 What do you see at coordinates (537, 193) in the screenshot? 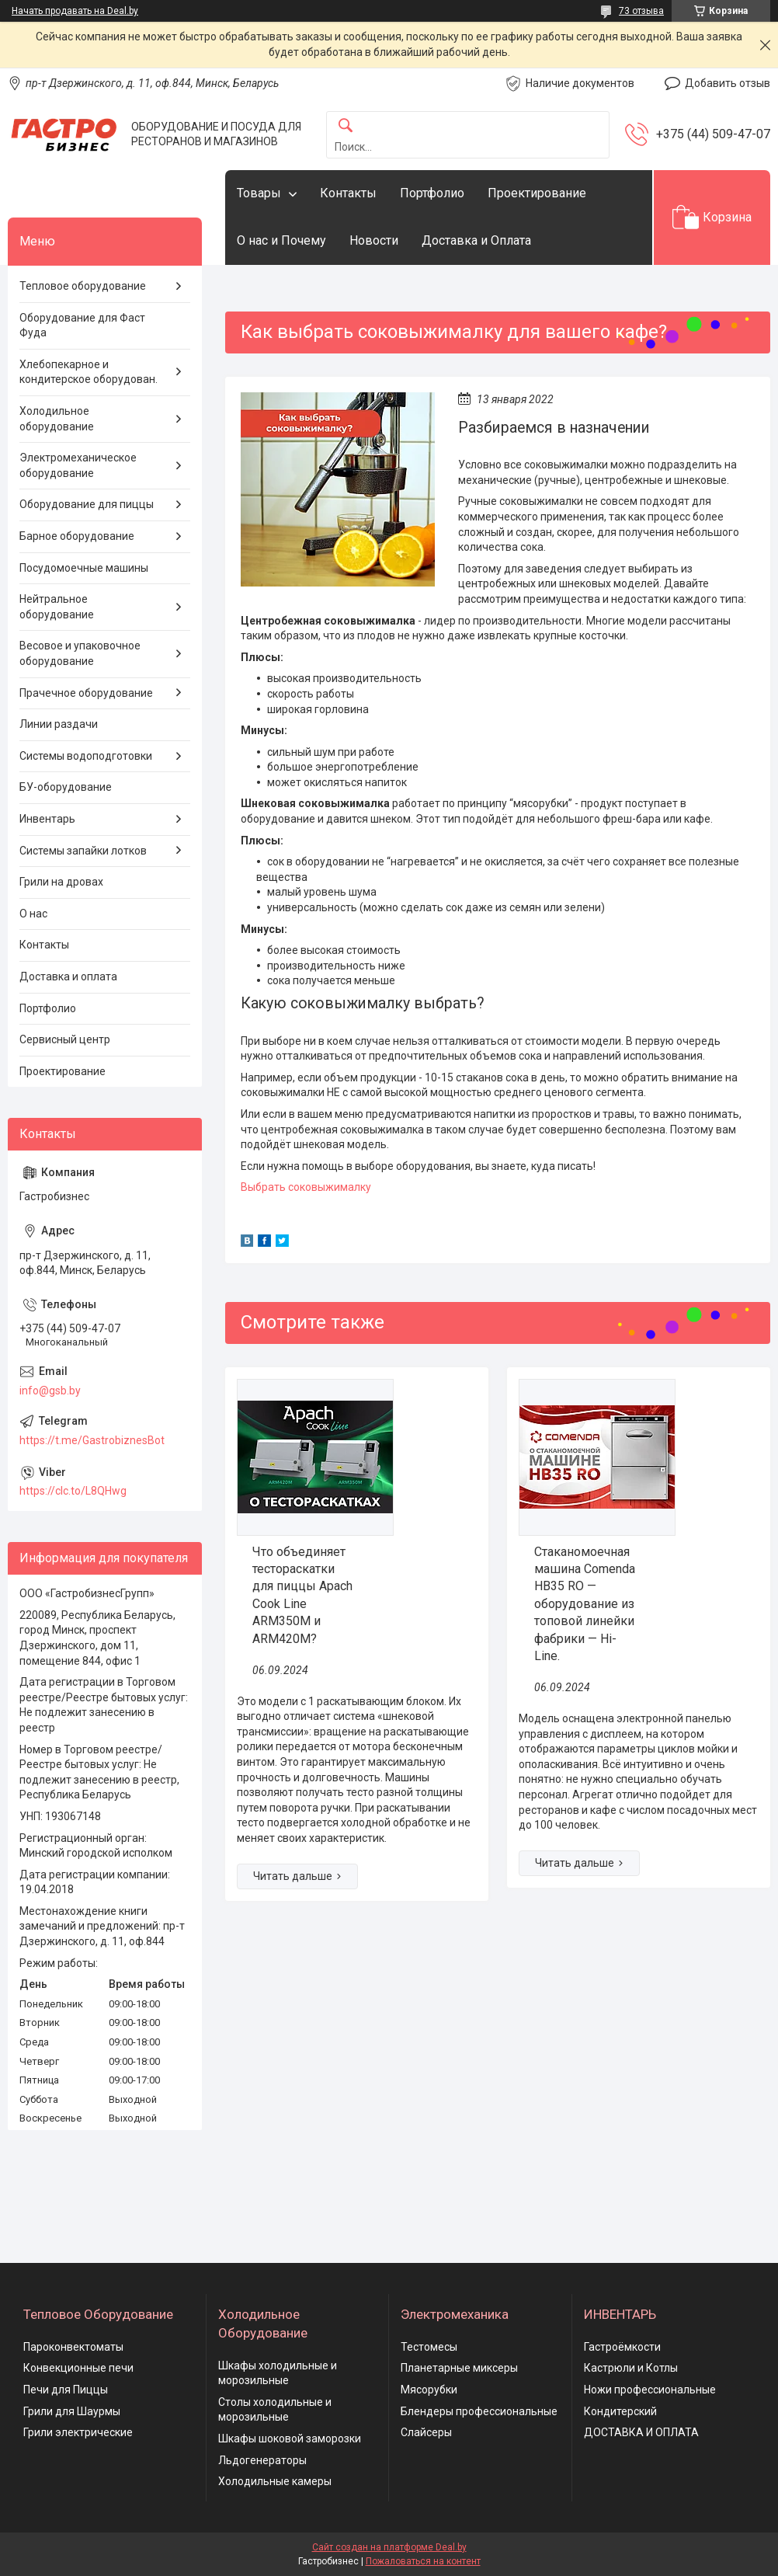
I see `Проектирование` at bounding box center [537, 193].